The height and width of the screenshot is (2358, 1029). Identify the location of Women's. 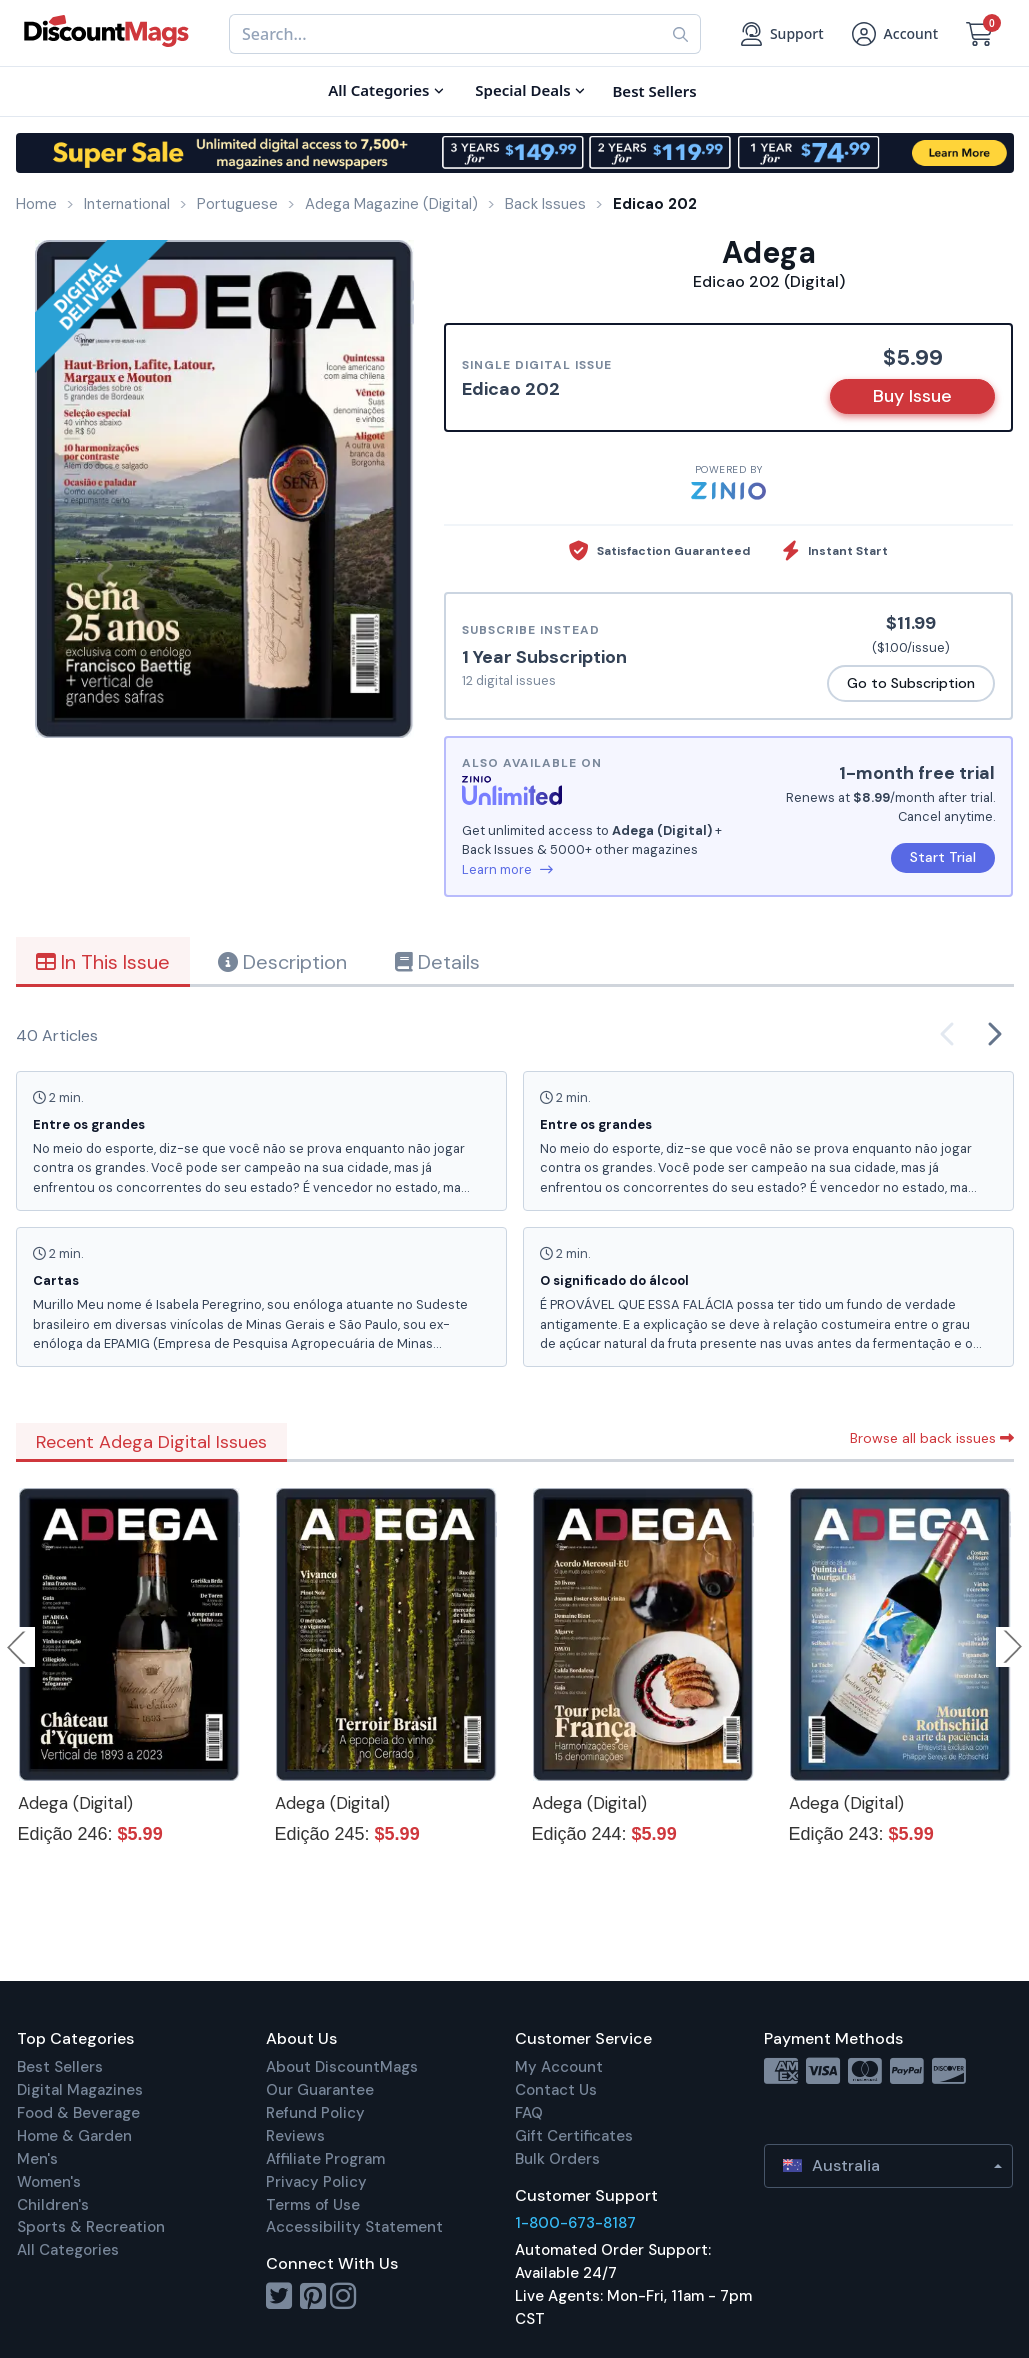
(49, 2182).